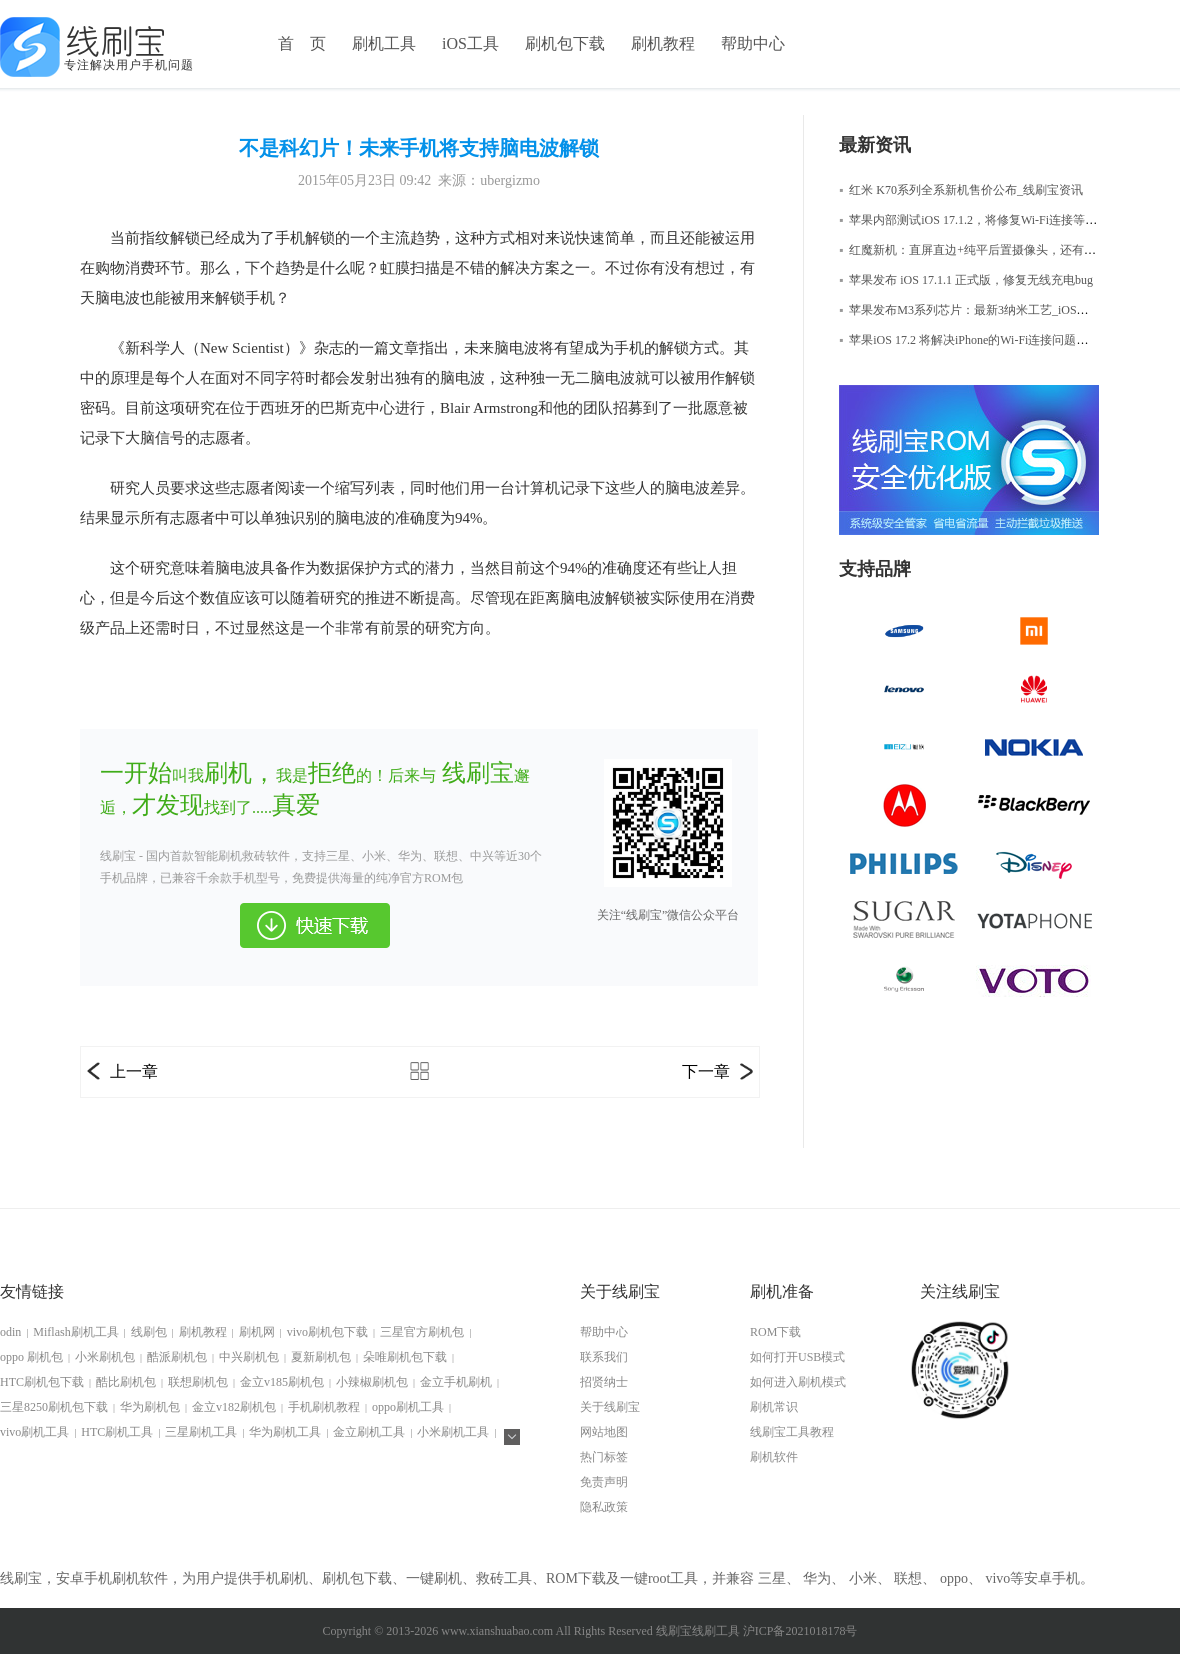  What do you see at coordinates (280, 1578) in the screenshot?
I see `手机刷机` at bounding box center [280, 1578].